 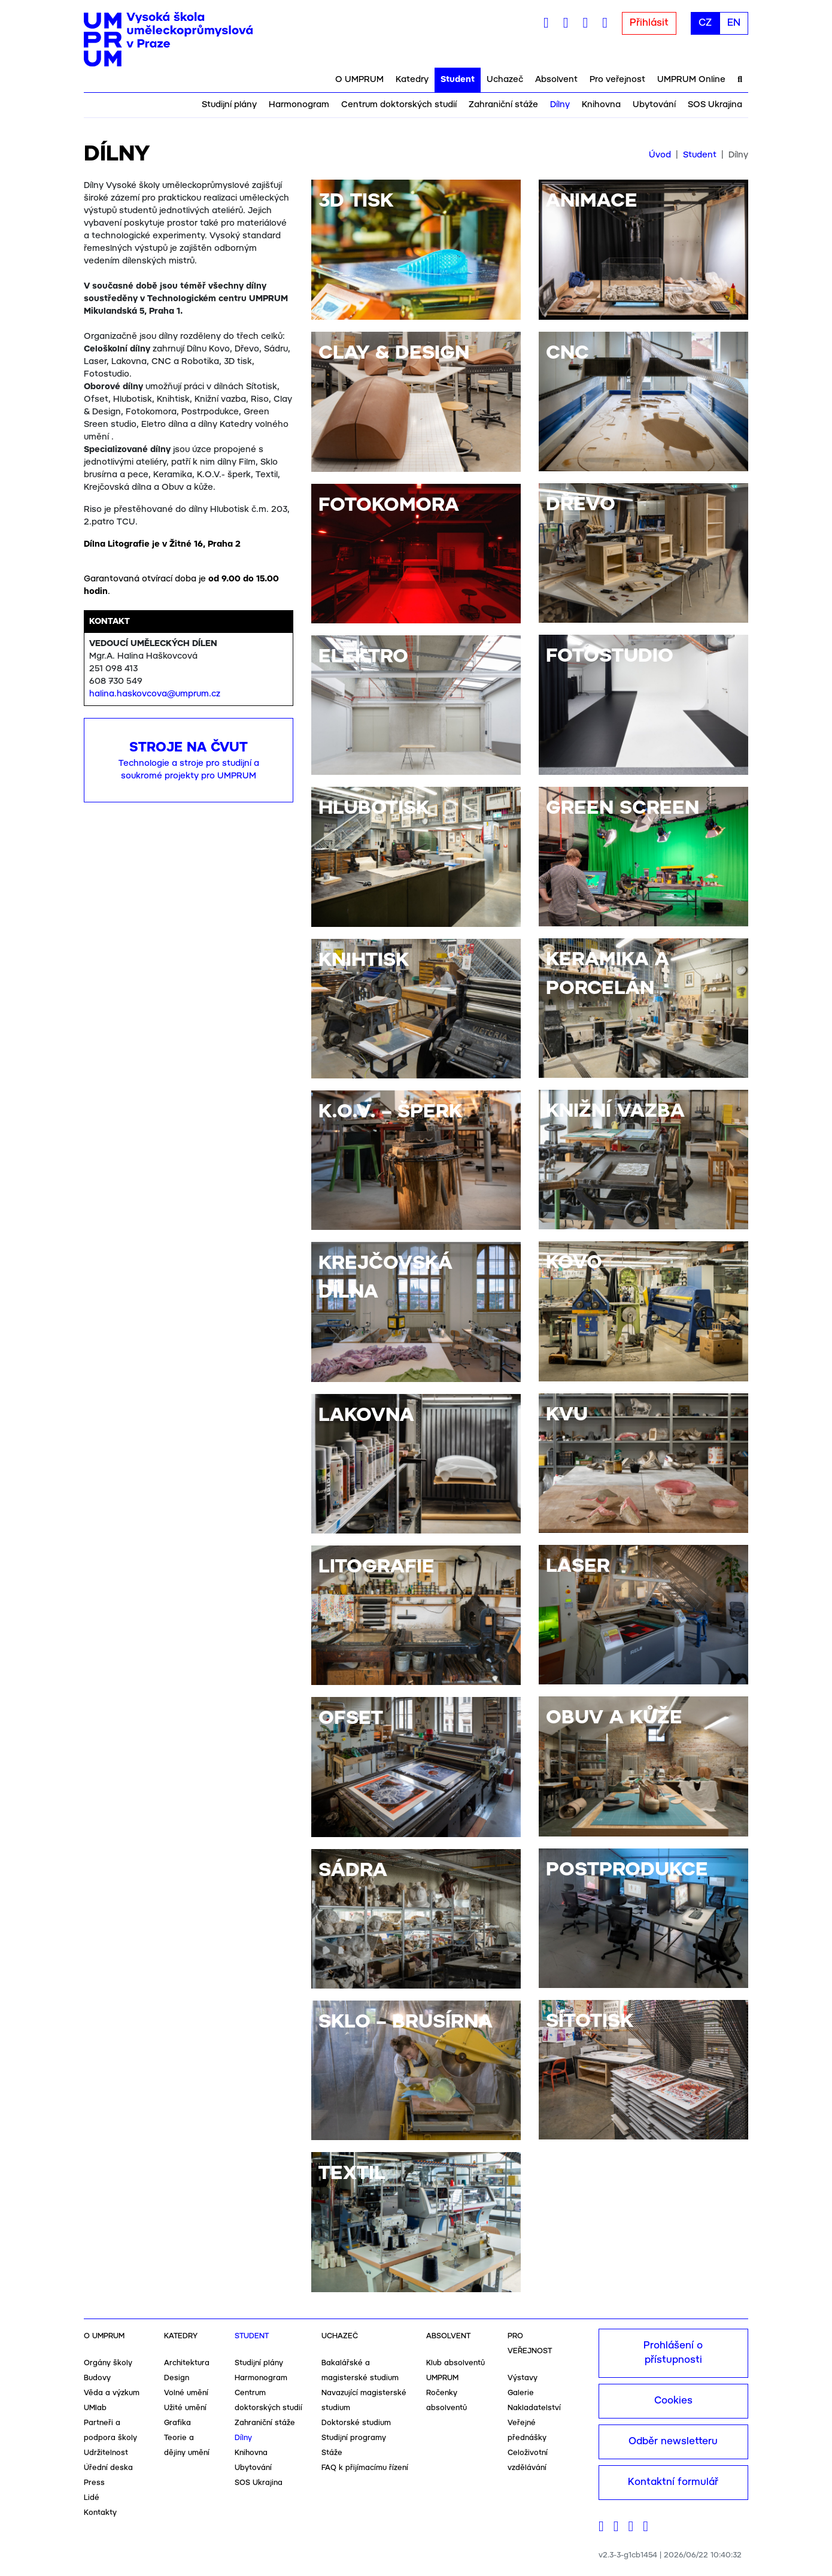 I want to click on Centrum doktorských studií, so click(x=399, y=105).